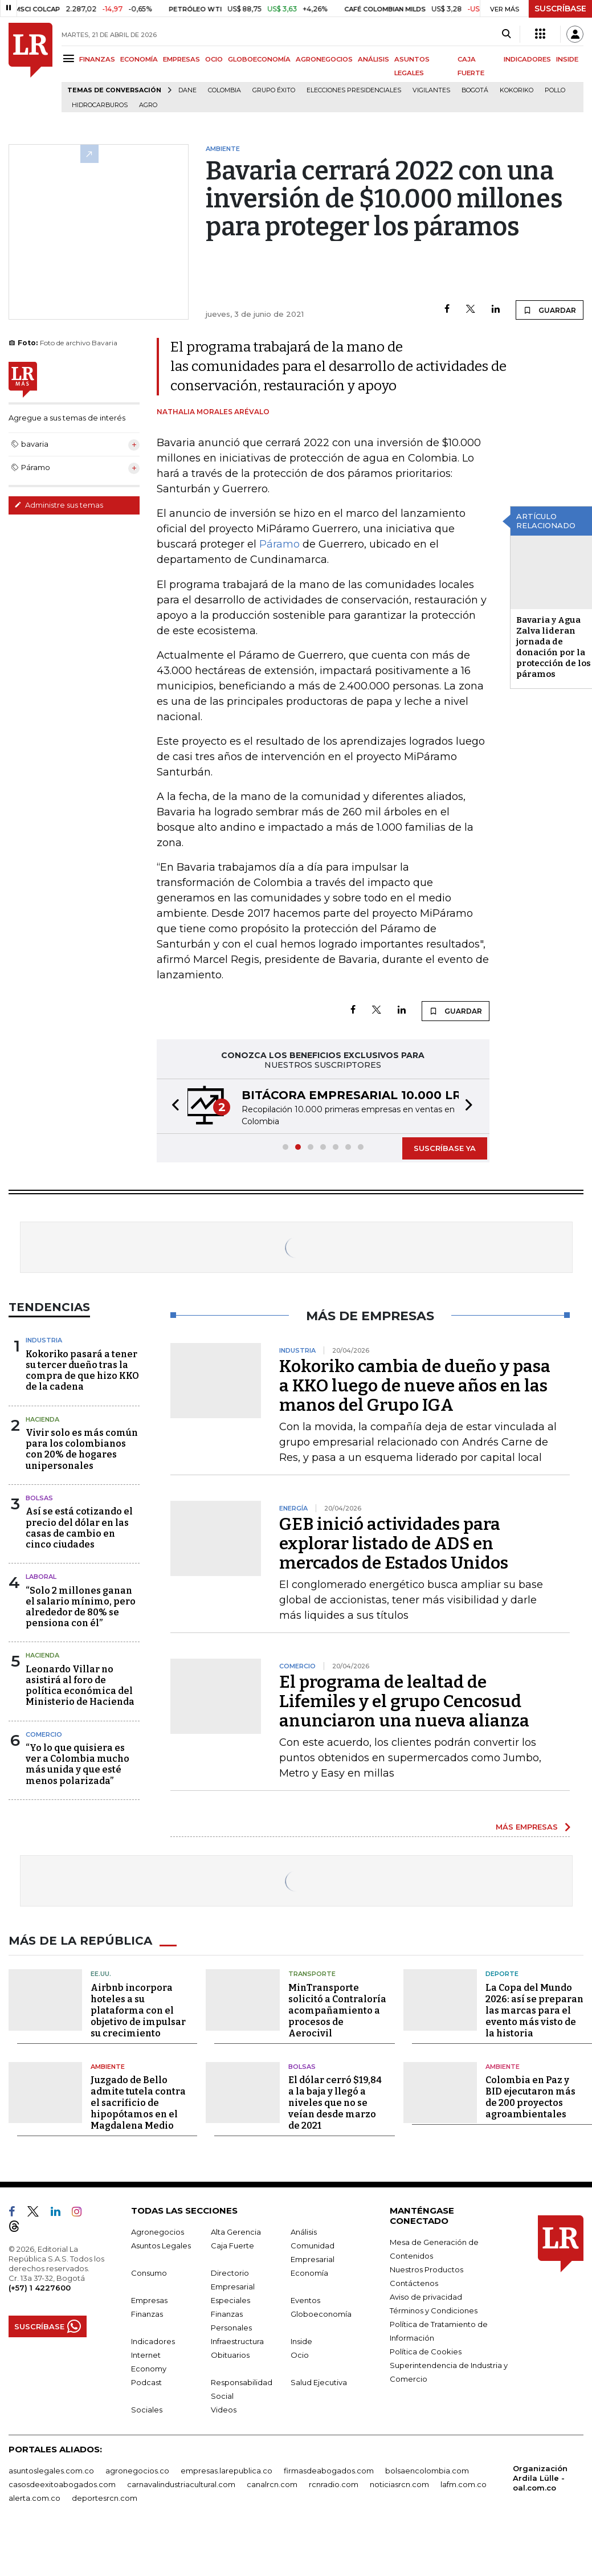 The image size is (592, 2576). I want to click on Caja Fuerte, so click(232, 2245).